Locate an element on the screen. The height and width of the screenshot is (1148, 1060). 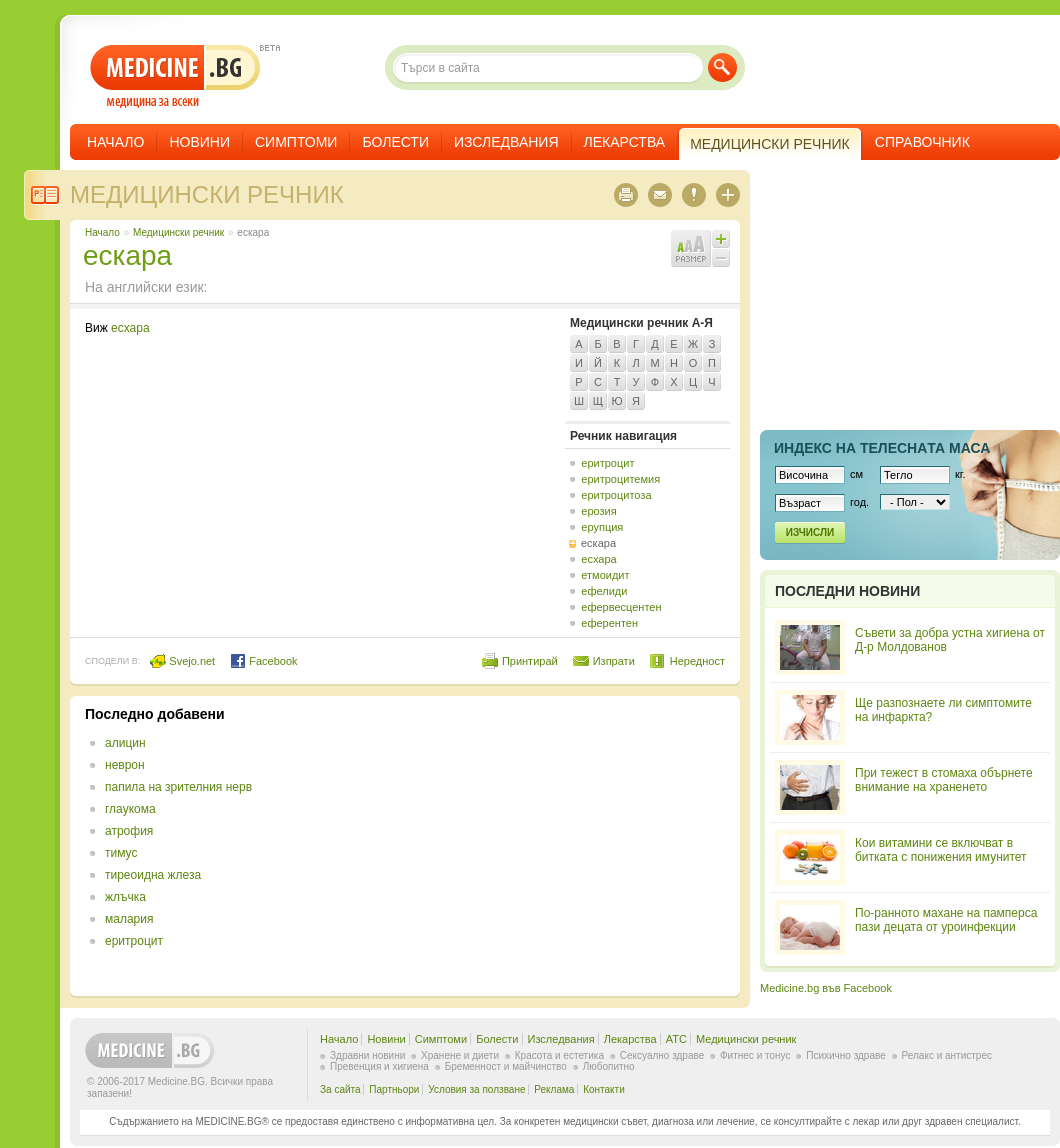
глаукома is located at coordinates (130, 809).